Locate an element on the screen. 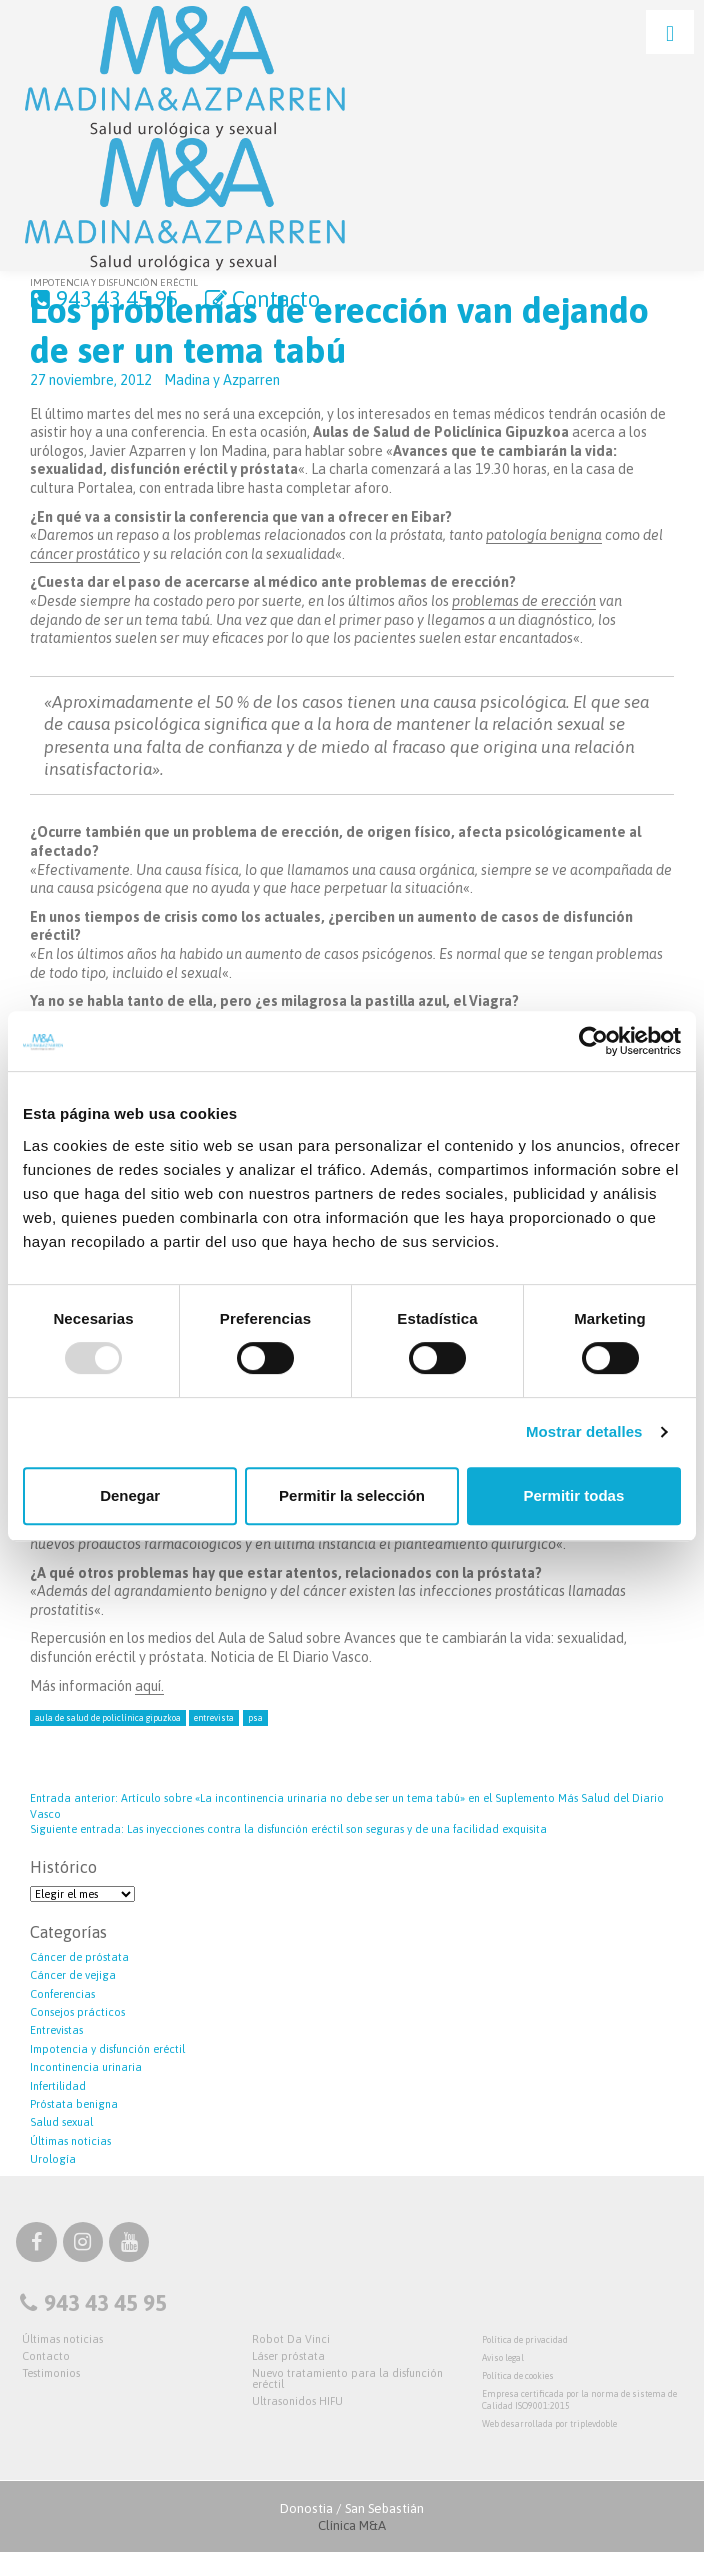  cáncer prostático is located at coordinates (85, 554).